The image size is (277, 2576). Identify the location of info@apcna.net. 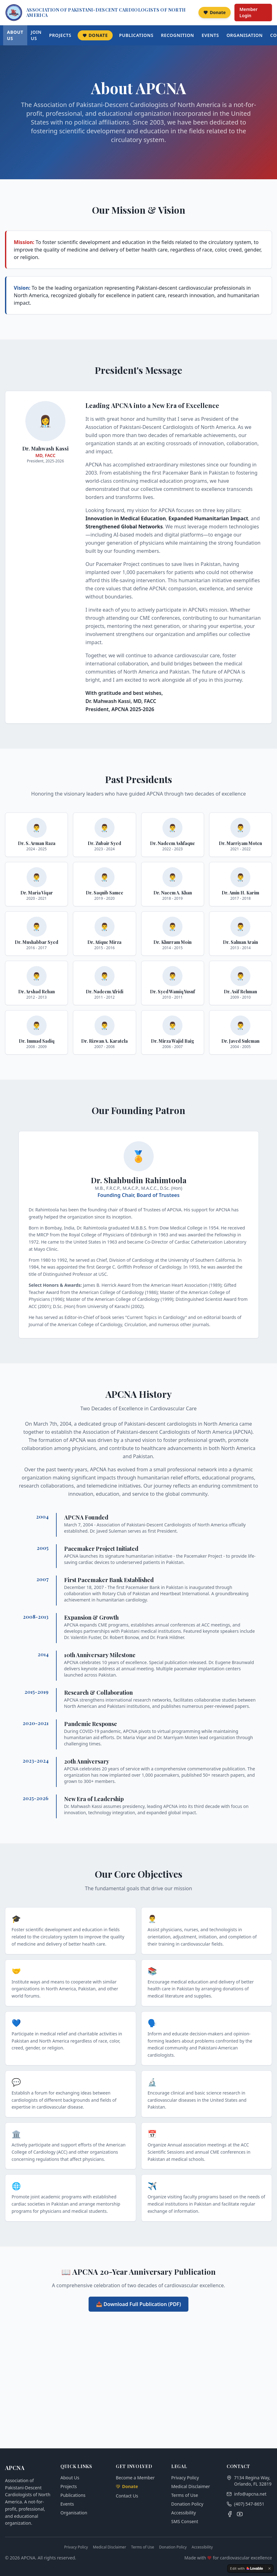
(250, 2494).